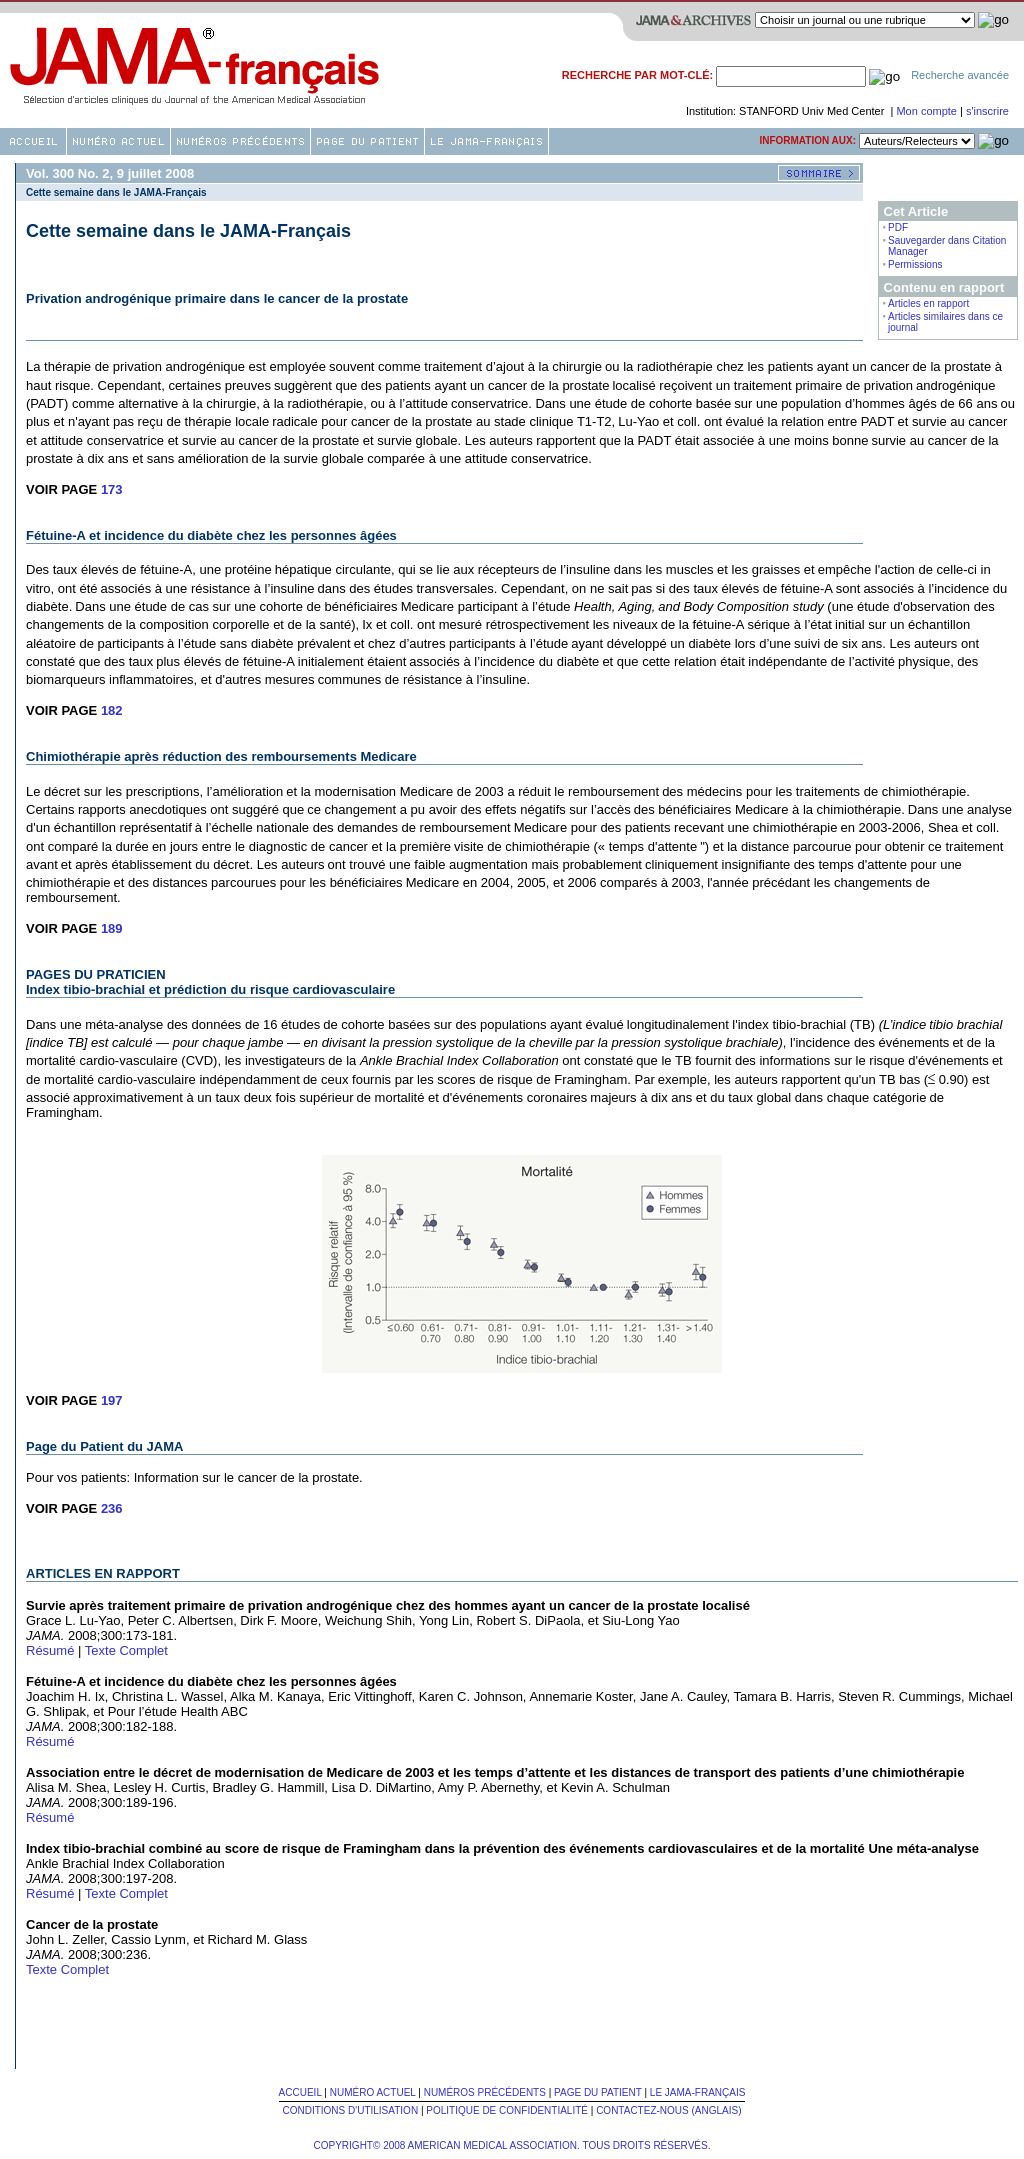  Describe the element at coordinates (512, 2145) in the screenshot. I see `Copyright© 2008 American Medical Association. Tous Droits Réservés.` at that location.